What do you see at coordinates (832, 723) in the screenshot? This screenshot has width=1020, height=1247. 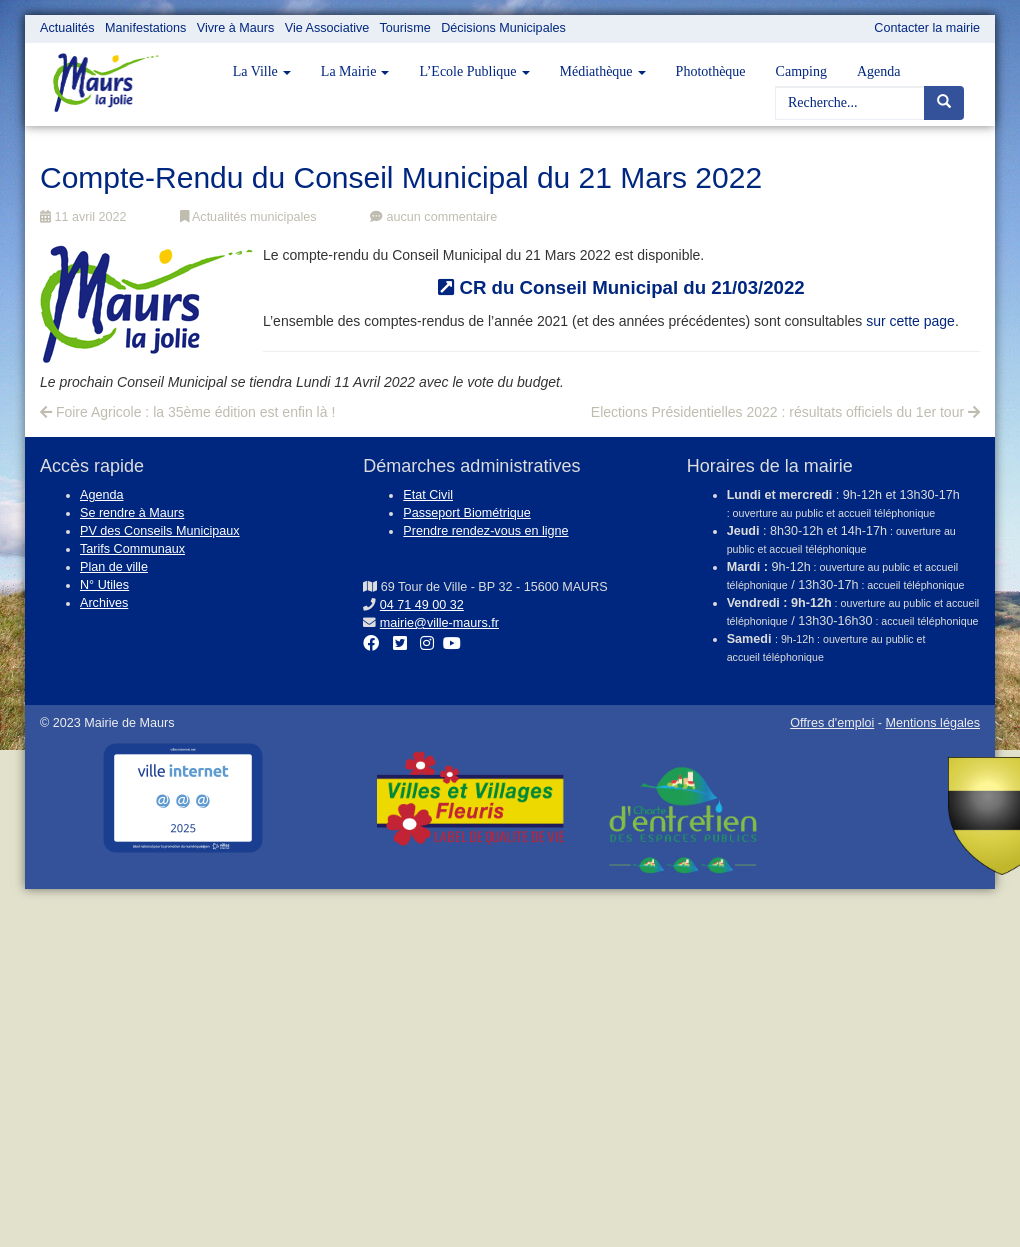 I see `Offres d'emploi` at bounding box center [832, 723].